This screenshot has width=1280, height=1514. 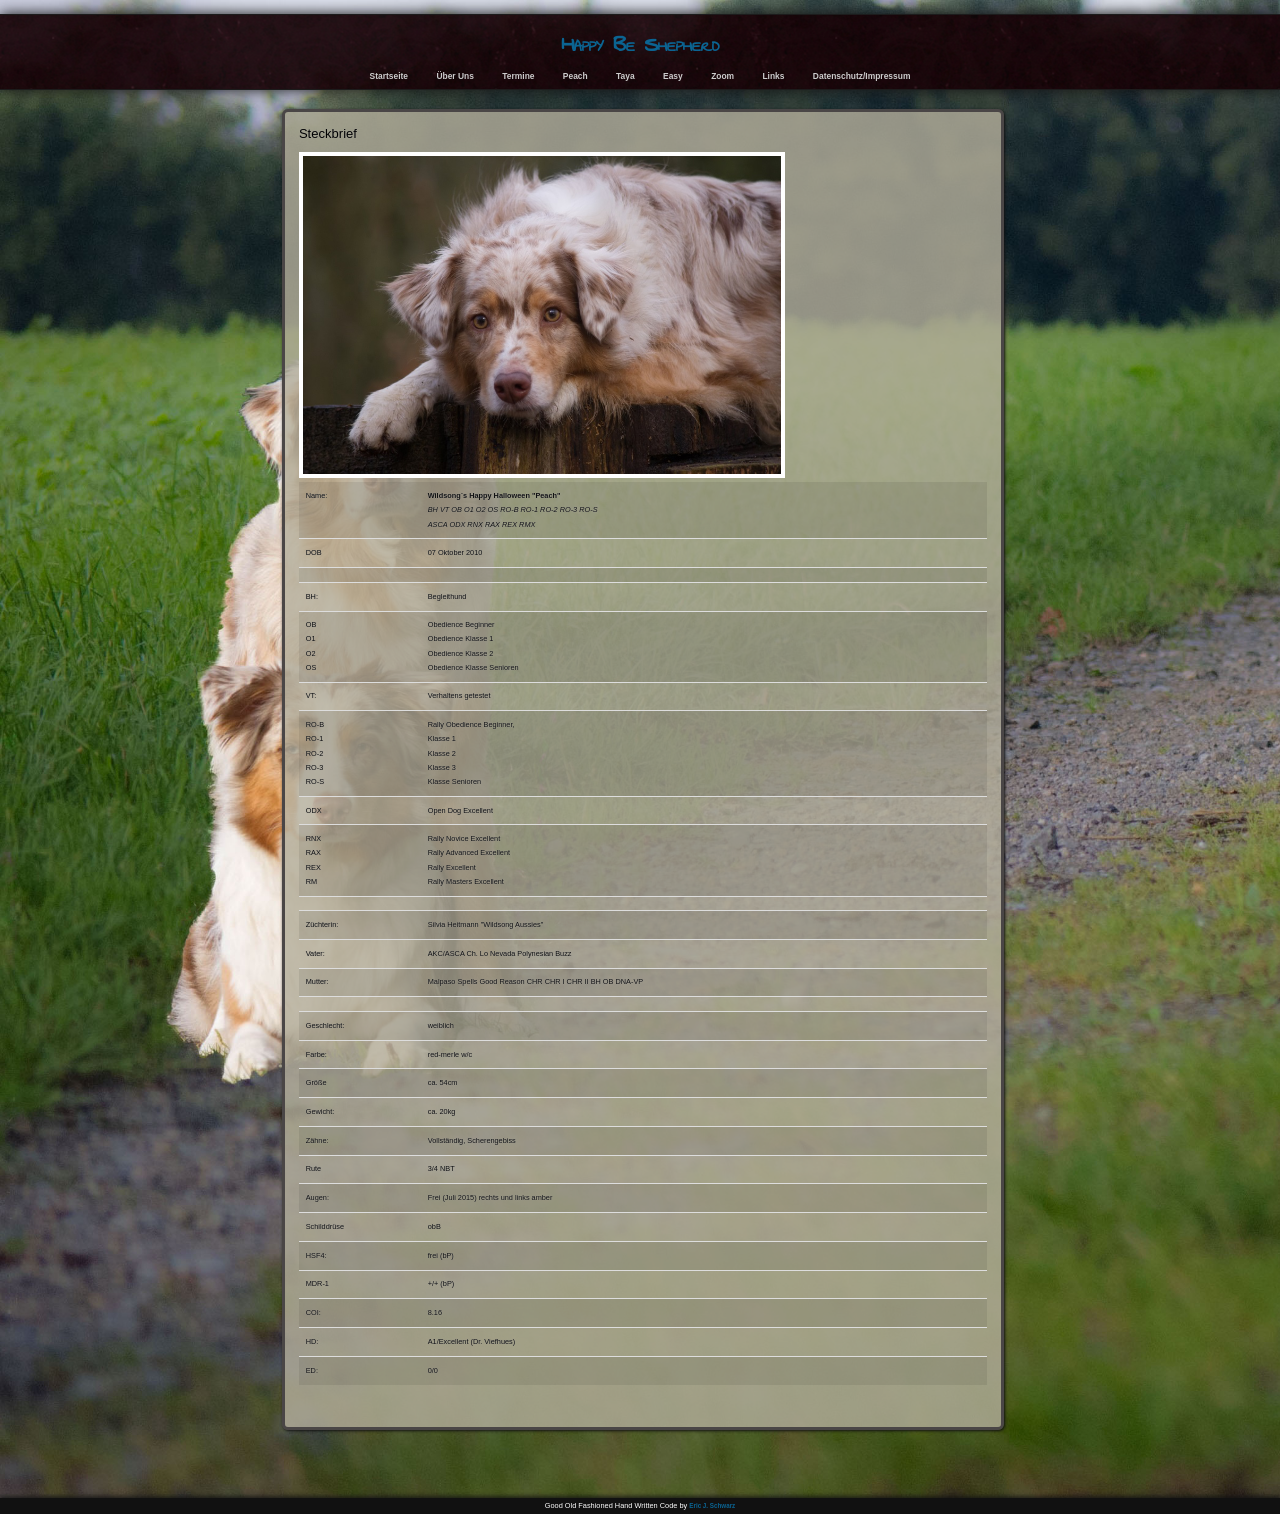 I want to click on Termine, so click(x=518, y=76).